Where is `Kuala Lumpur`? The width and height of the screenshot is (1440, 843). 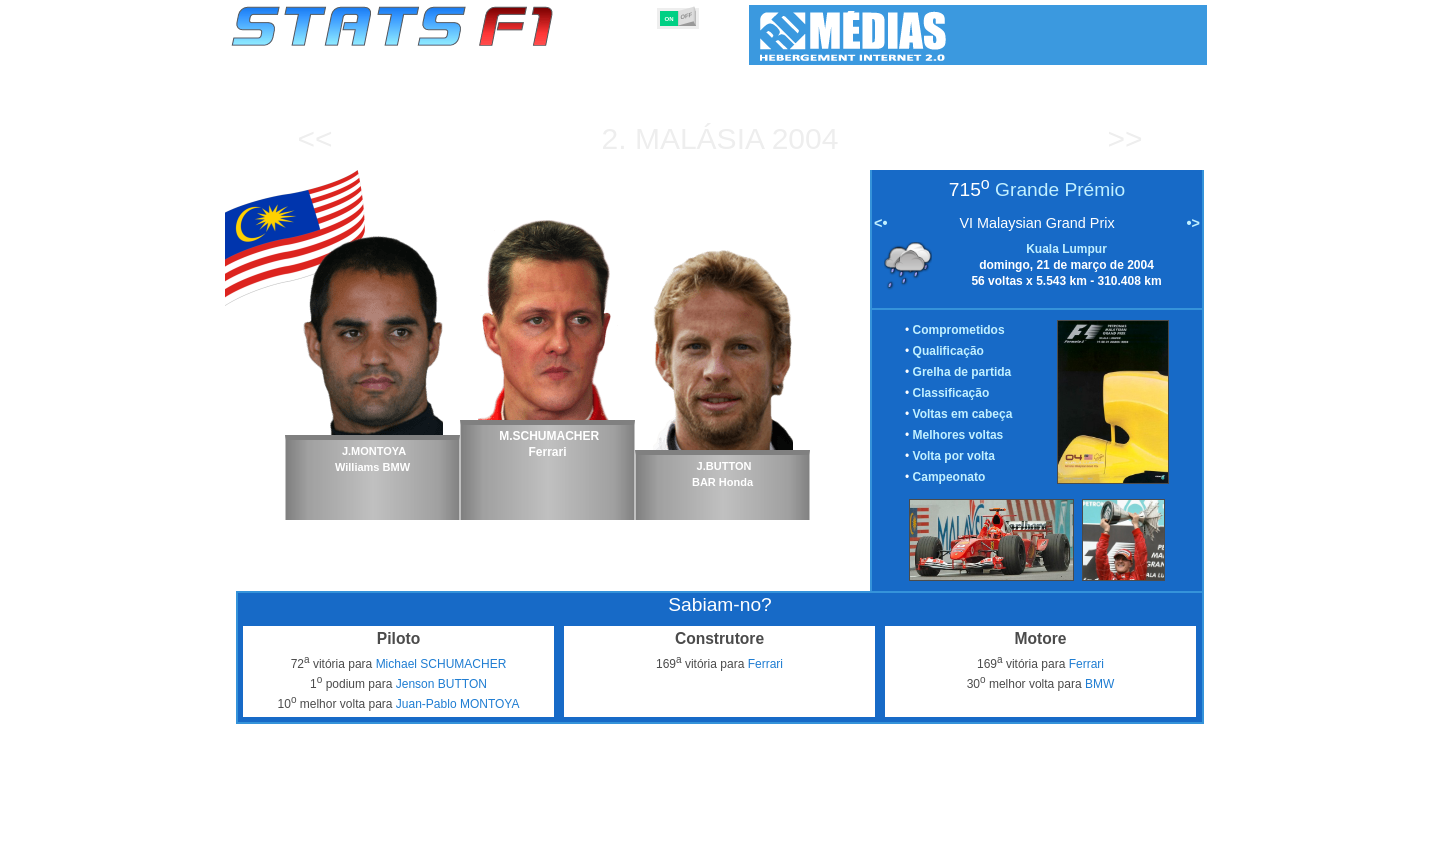 Kuala Lumpur is located at coordinates (1066, 249).